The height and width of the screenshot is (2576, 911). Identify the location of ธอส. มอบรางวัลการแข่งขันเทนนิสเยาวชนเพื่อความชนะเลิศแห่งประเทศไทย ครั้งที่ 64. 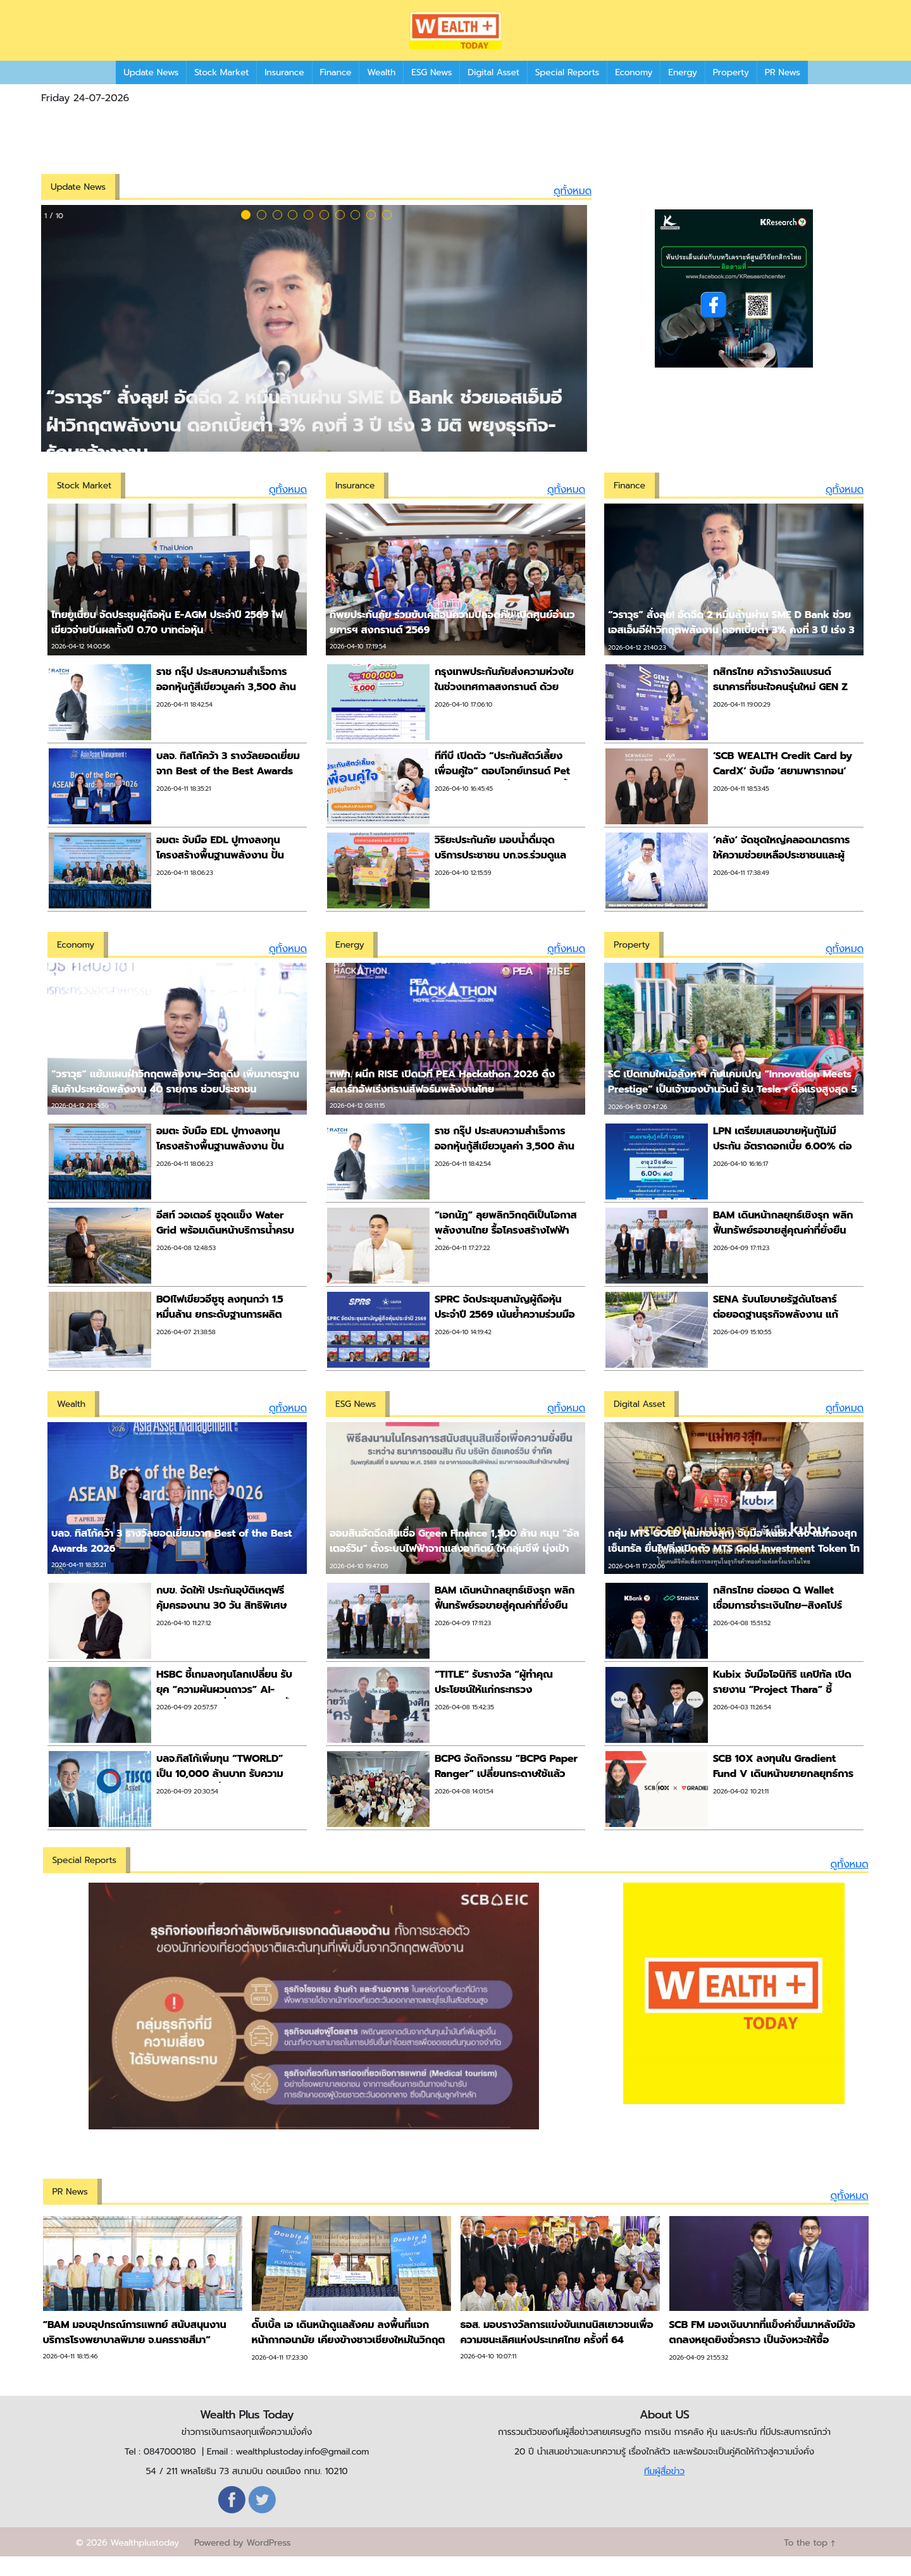
(557, 2351).